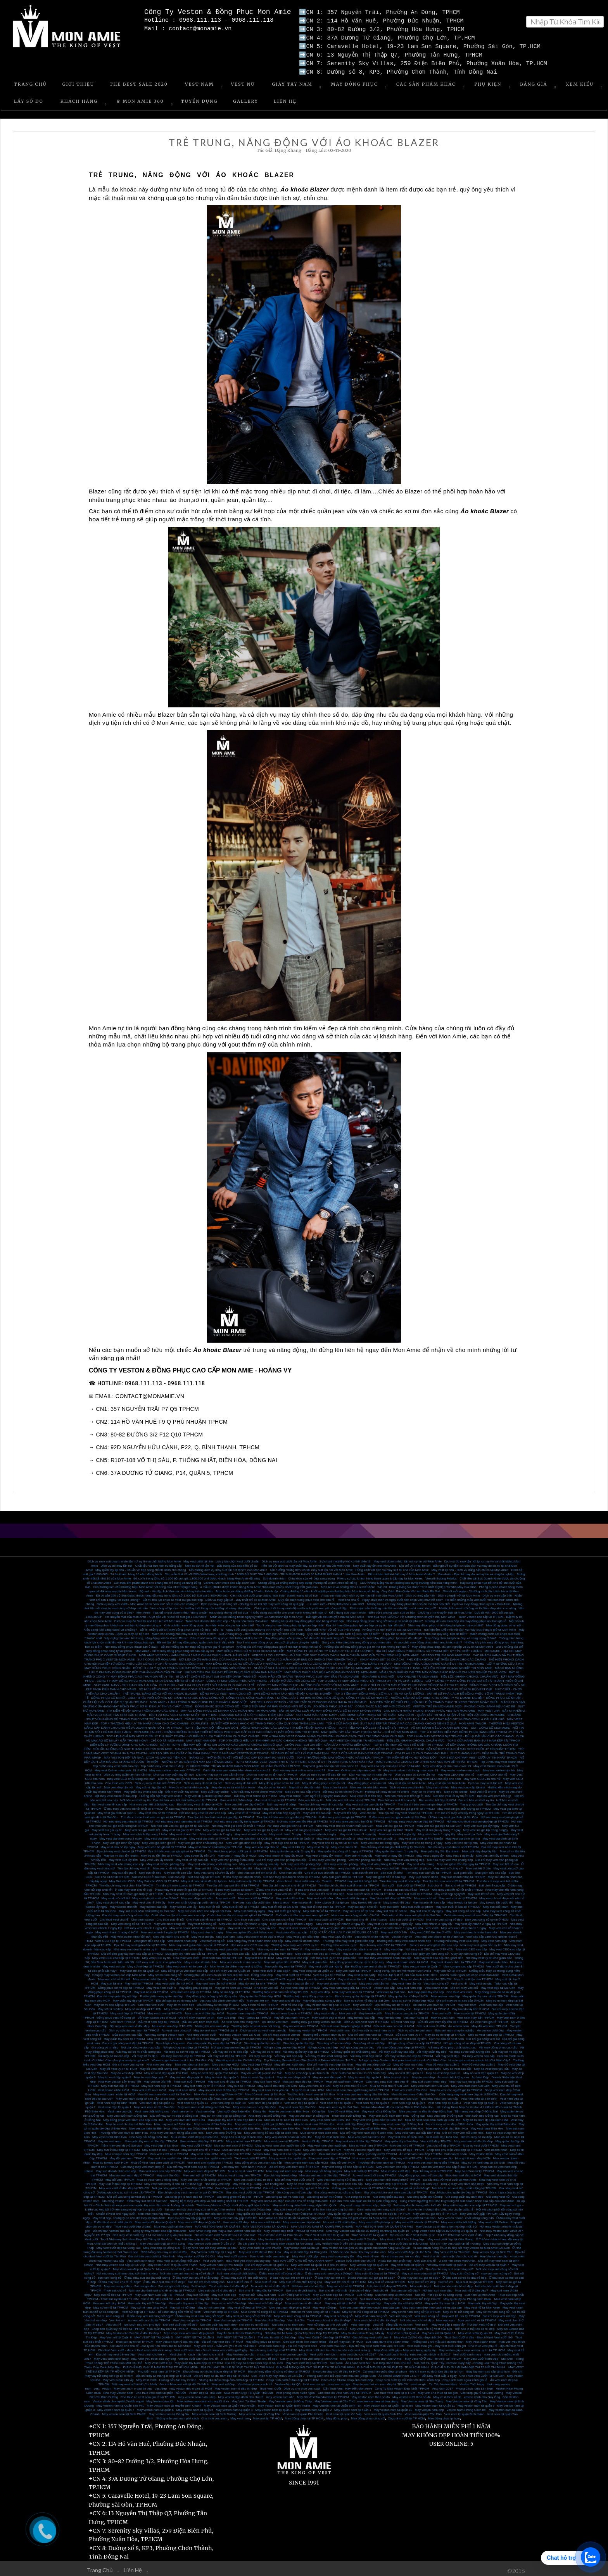  Describe the element at coordinates (383, 1942) in the screenshot. I see `Địa chỉ may vest CEO tại TPHCM` at that location.